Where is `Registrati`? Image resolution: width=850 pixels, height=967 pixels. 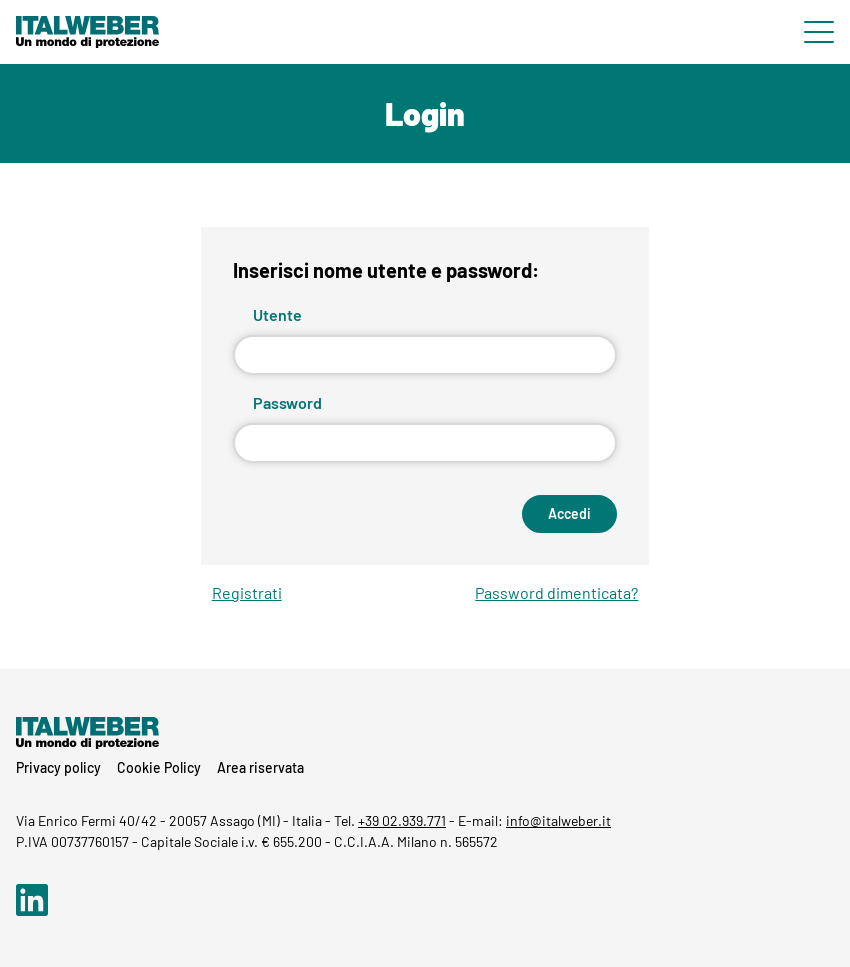
Registrati is located at coordinates (247, 592).